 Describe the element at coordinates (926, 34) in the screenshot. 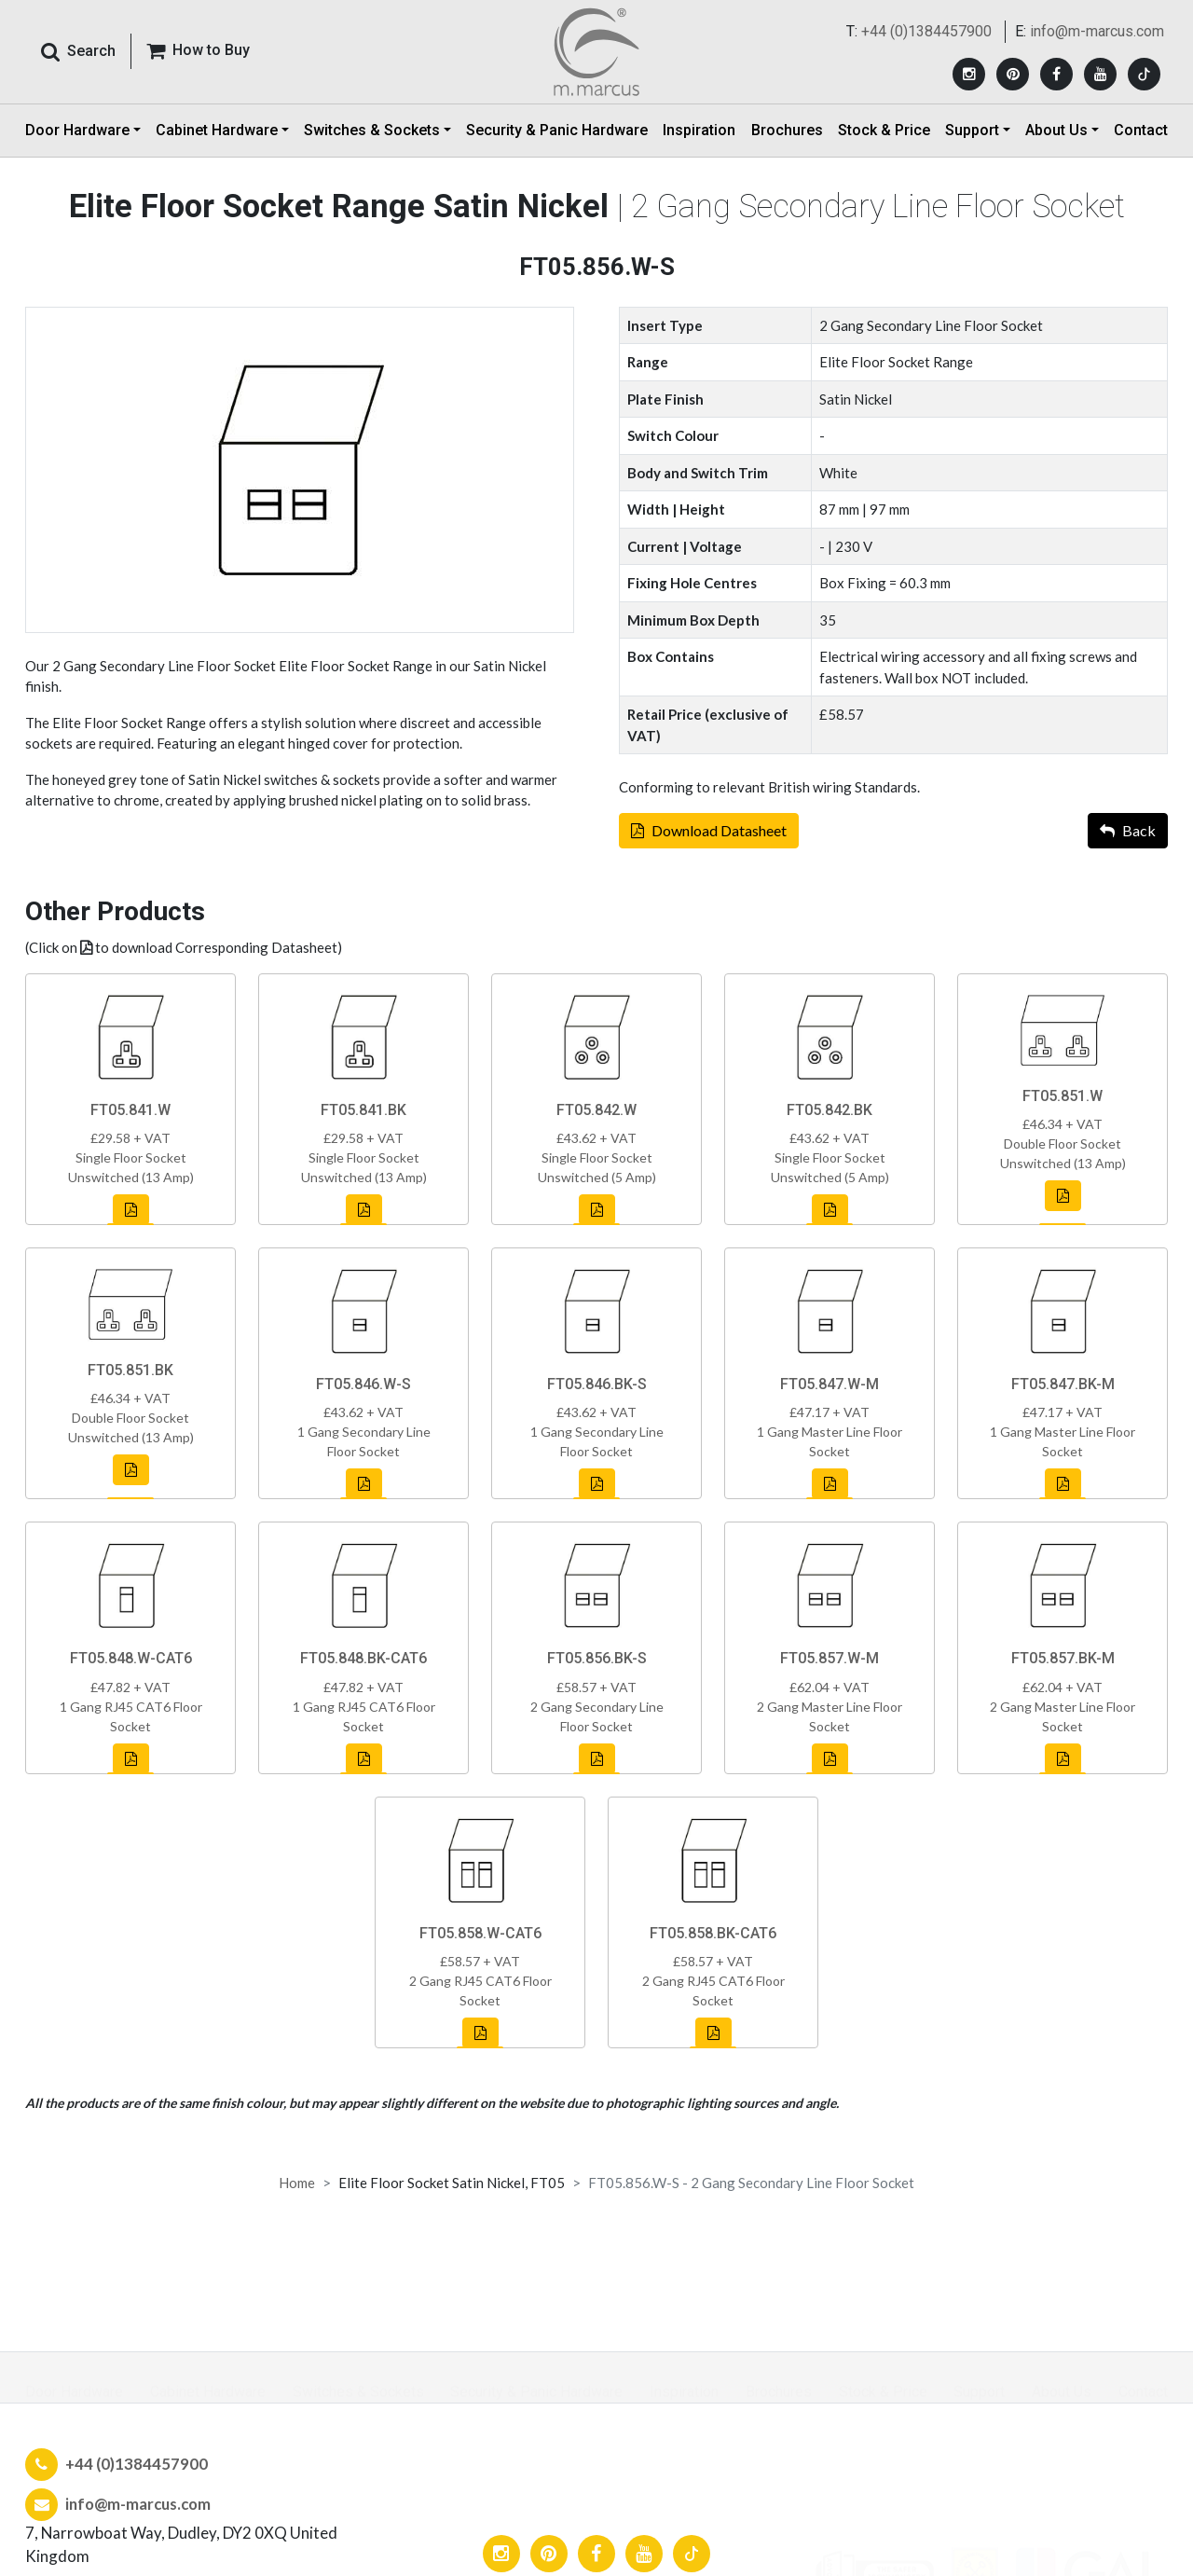

I see `+44 (0)1384457900` at that location.